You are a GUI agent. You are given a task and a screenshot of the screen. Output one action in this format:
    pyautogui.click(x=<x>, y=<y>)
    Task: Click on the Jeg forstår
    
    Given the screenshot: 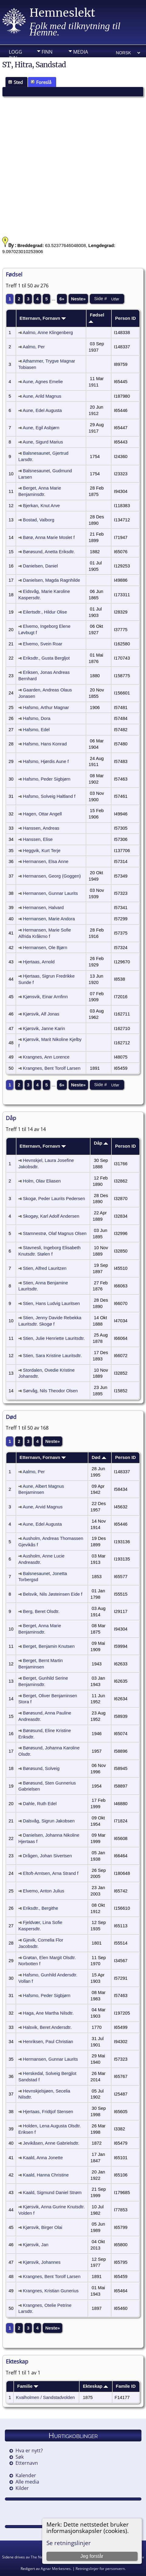 What is the action you would take?
    pyautogui.click(x=92, y=2556)
    